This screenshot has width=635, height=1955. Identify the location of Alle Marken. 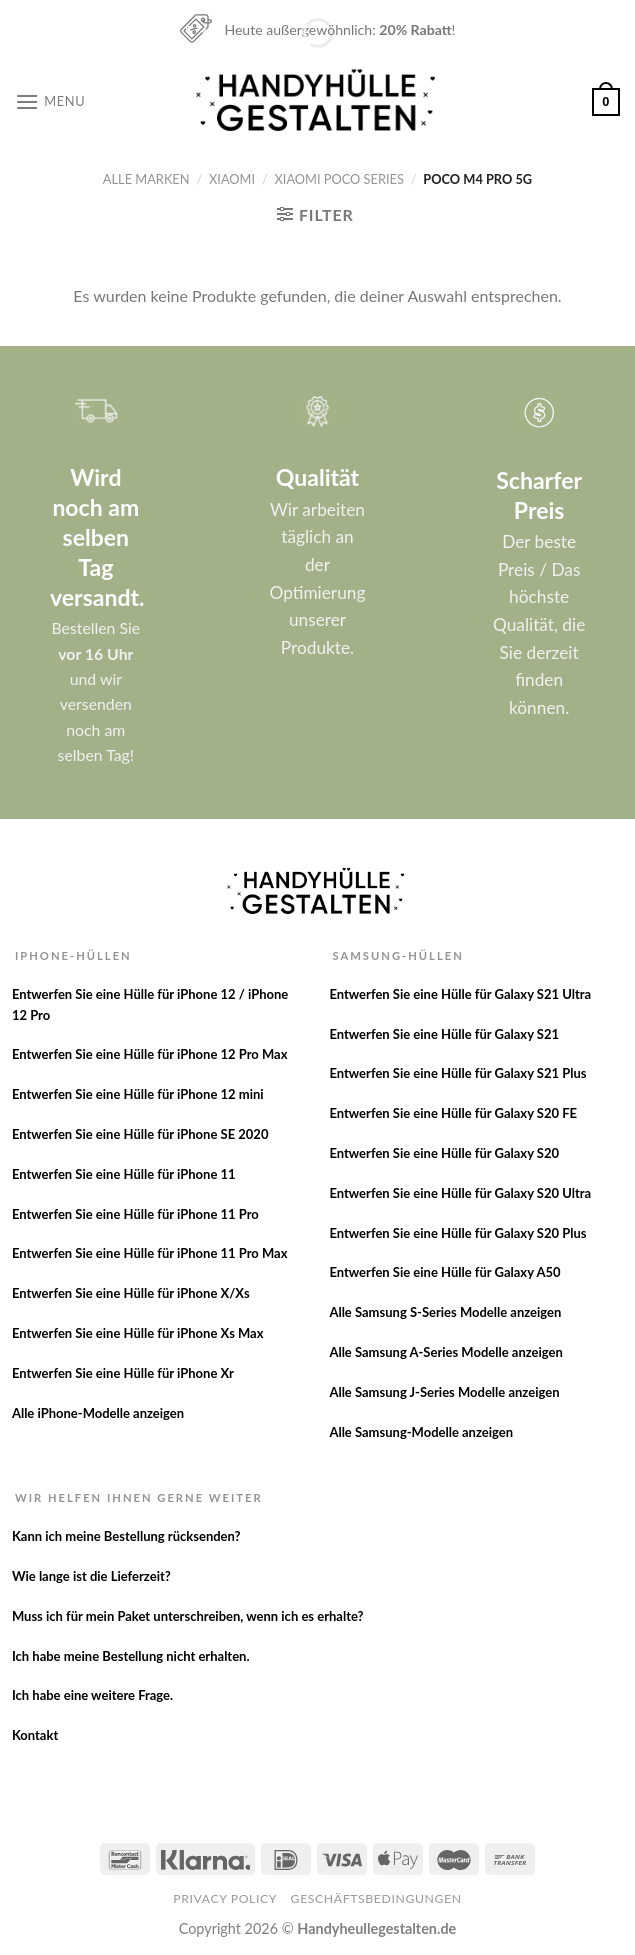
(146, 179).